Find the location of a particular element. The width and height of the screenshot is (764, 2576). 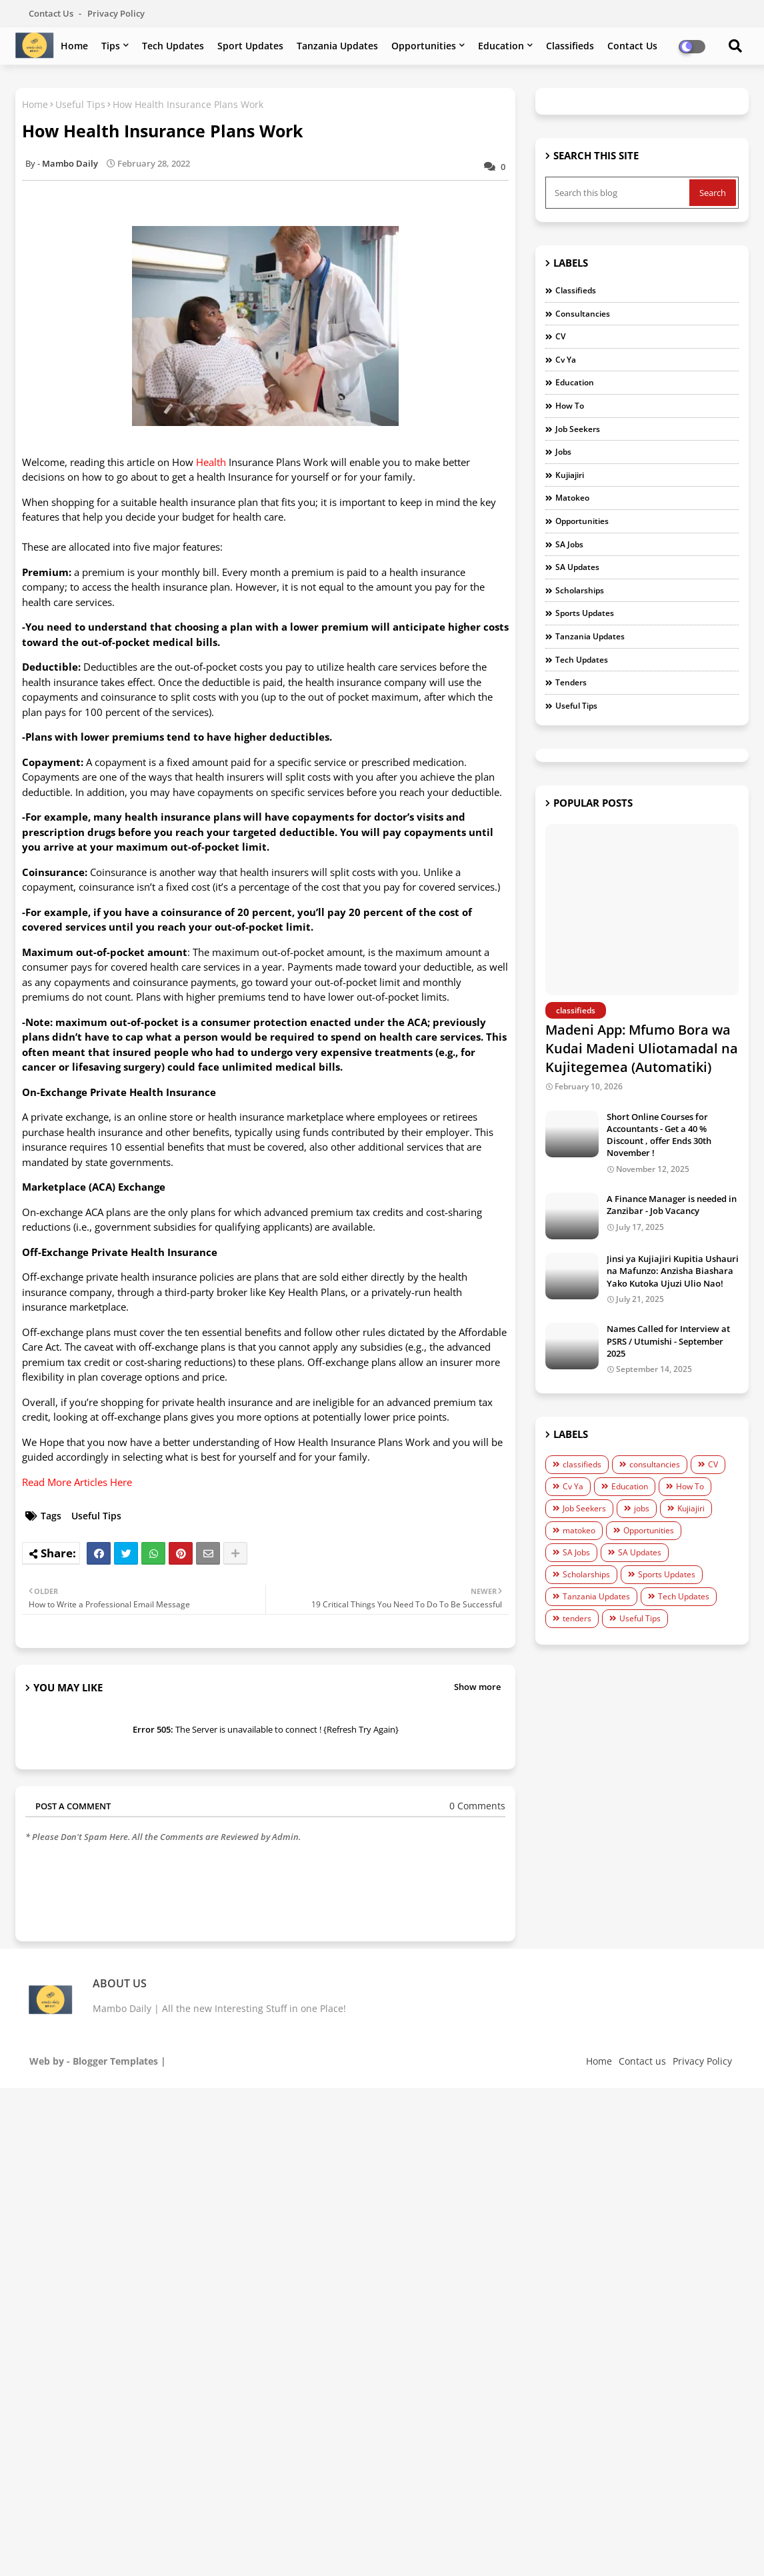

Show more is located at coordinates (477, 1687).